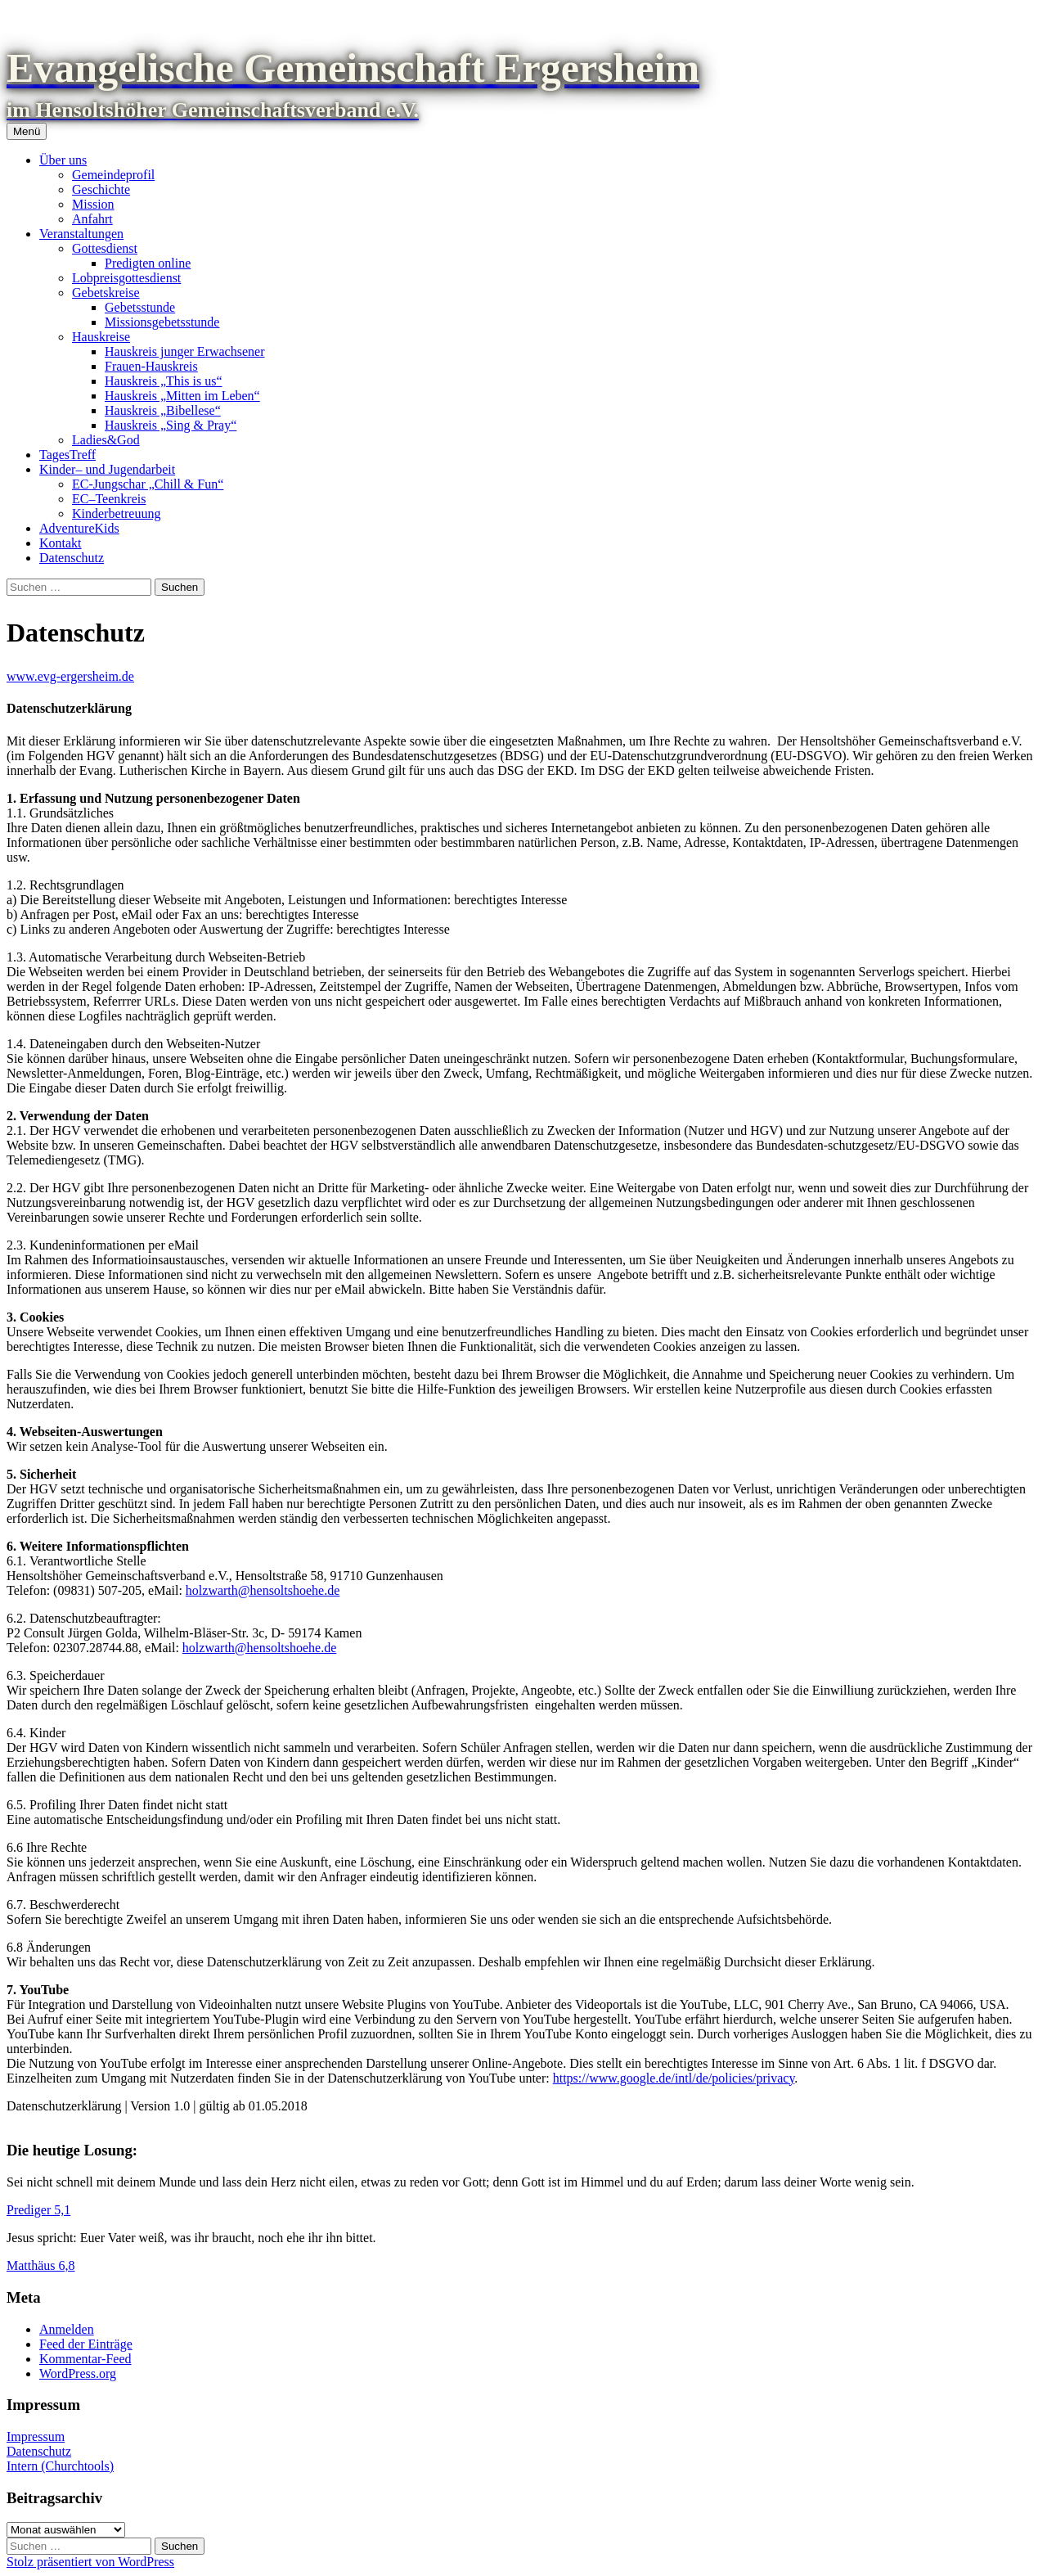 The height and width of the screenshot is (2576, 1047). I want to click on Feed der Einträge, so click(86, 2344).